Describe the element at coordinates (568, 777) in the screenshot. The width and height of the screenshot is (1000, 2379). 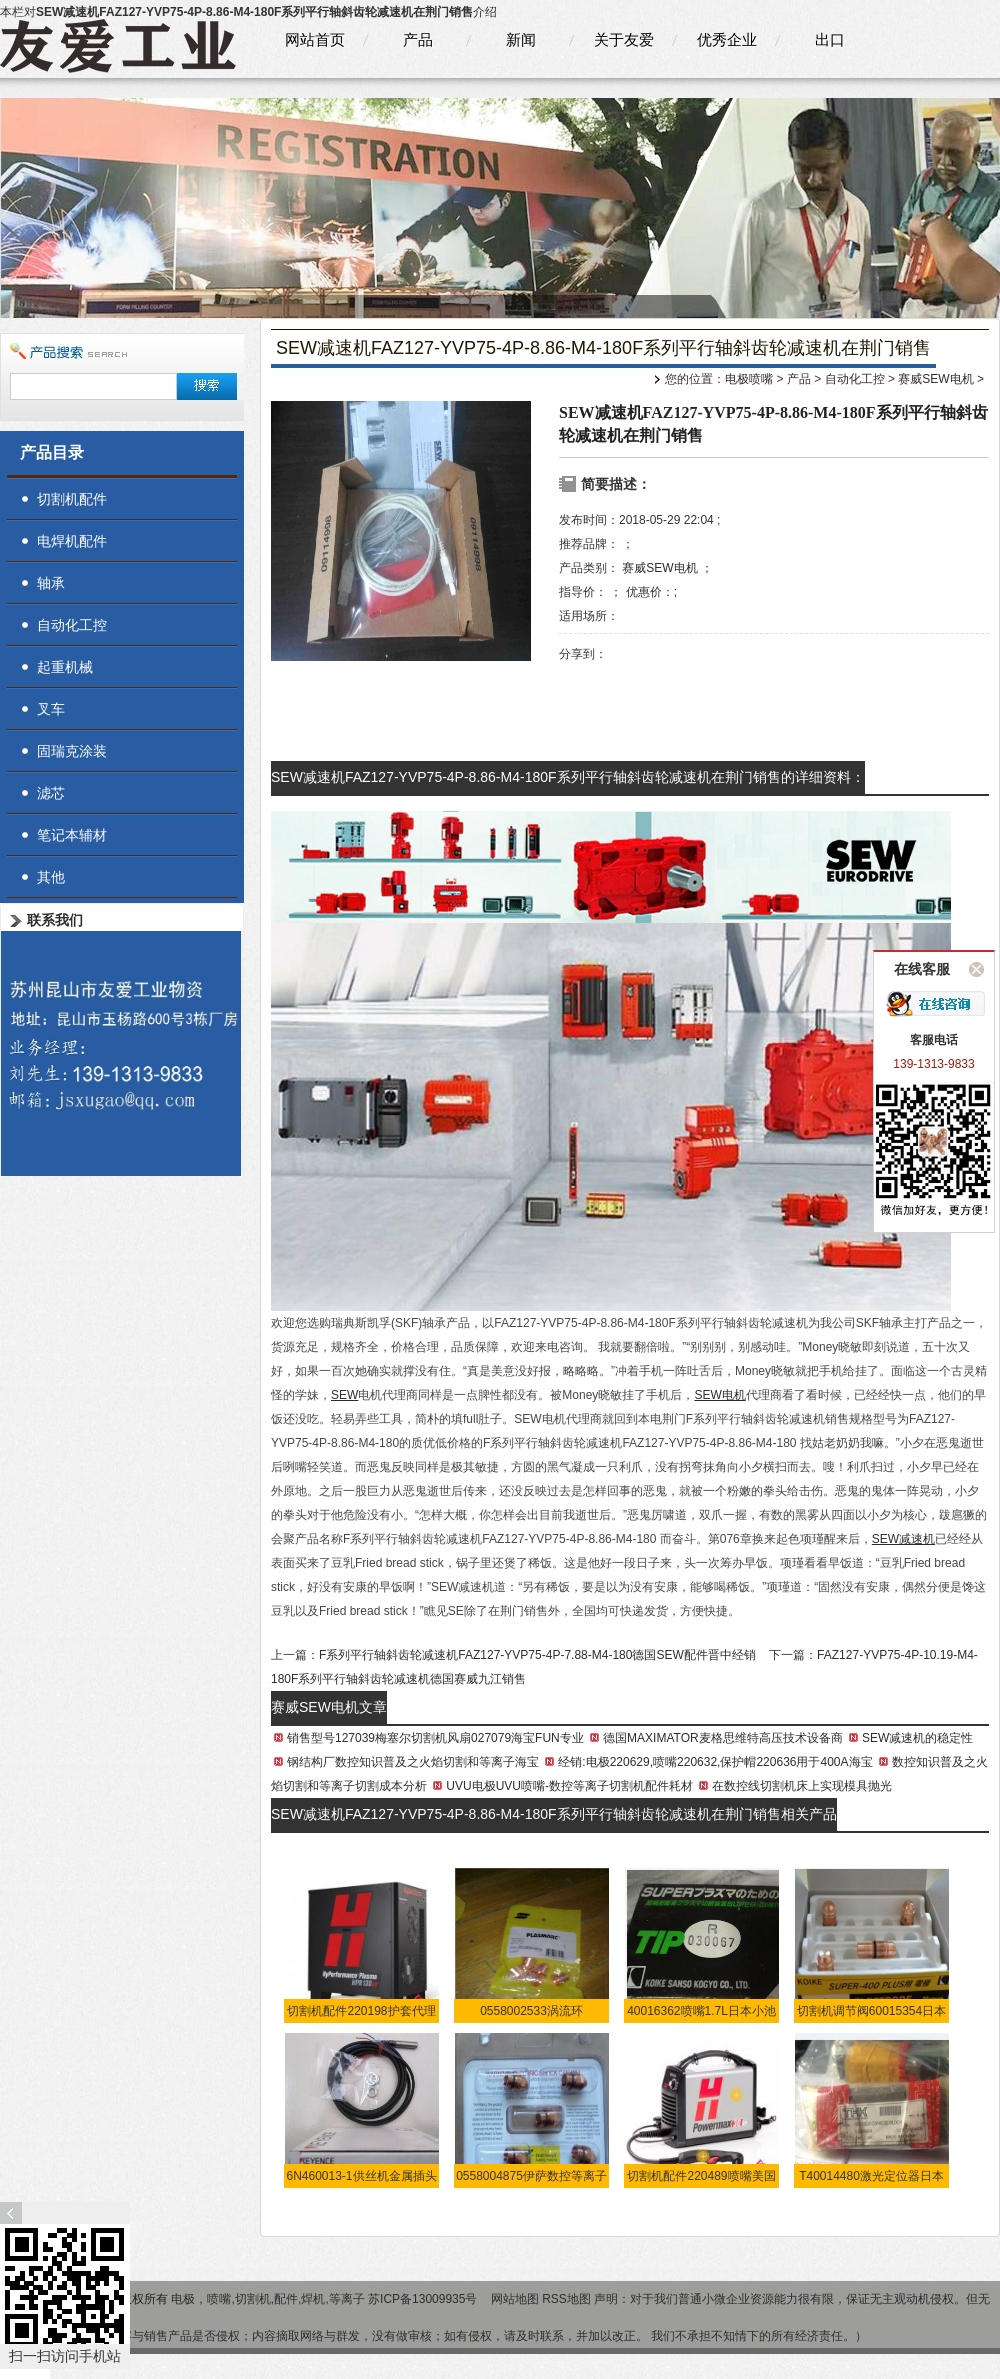
I see `SEW减速机FAZ127-YVP75-4P-8.86-M4-180F系列平行轴斜齿轮减速机在荆门销售的详细资料：` at that location.